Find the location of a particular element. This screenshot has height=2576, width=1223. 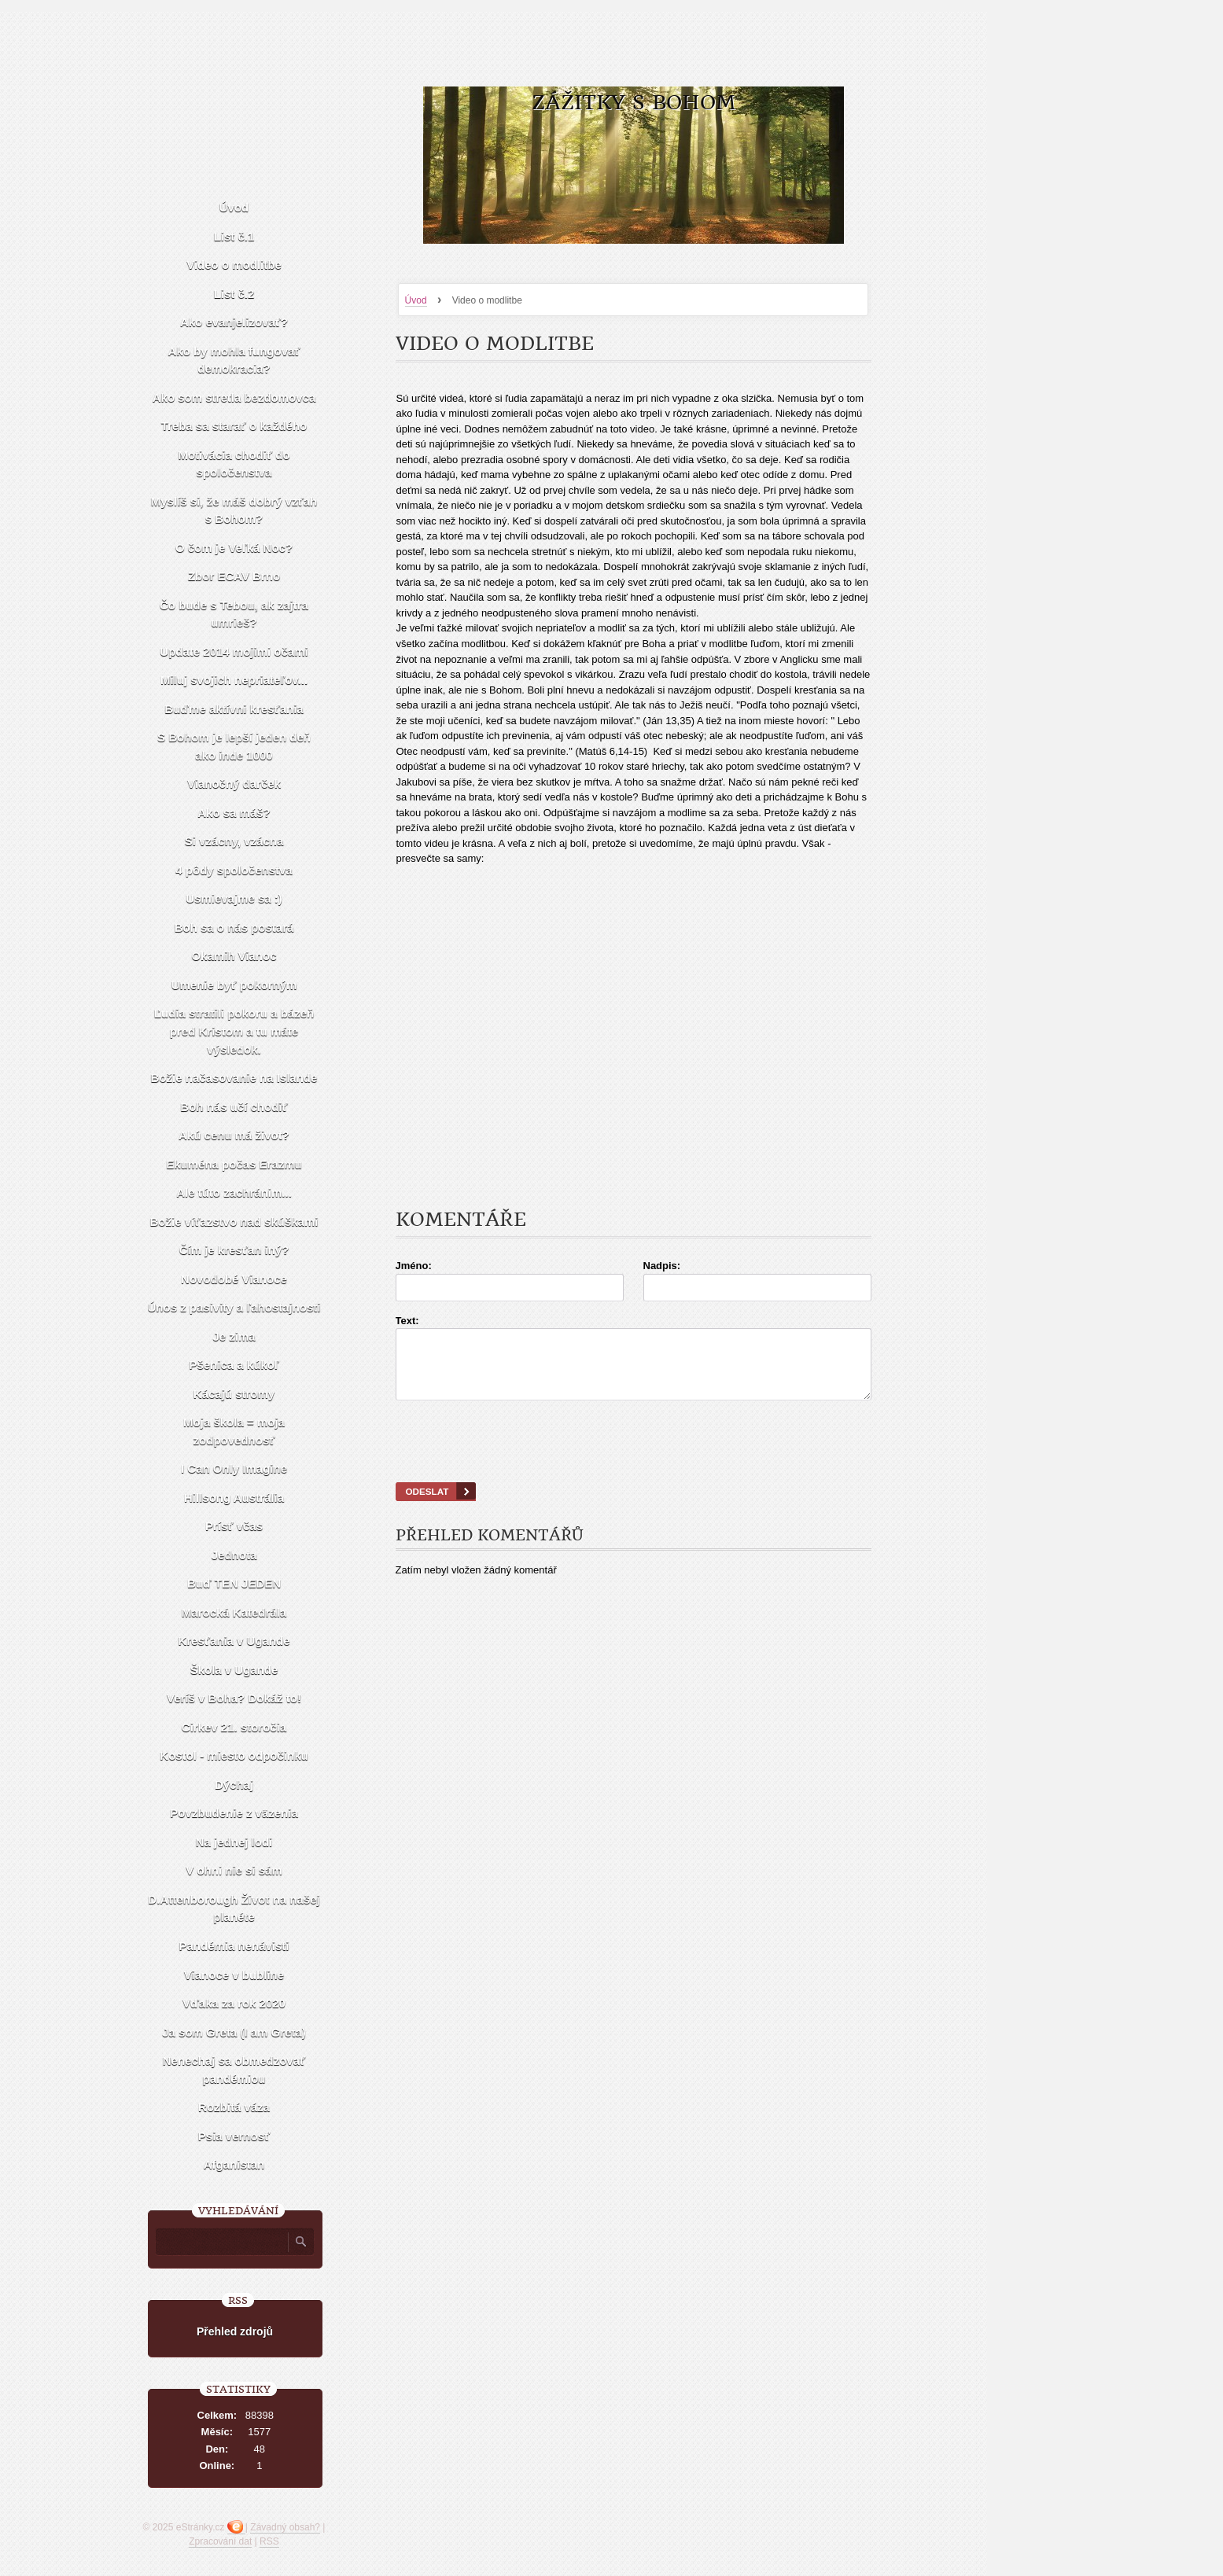

Zbor ECAV Brno is located at coordinates (234, 576).